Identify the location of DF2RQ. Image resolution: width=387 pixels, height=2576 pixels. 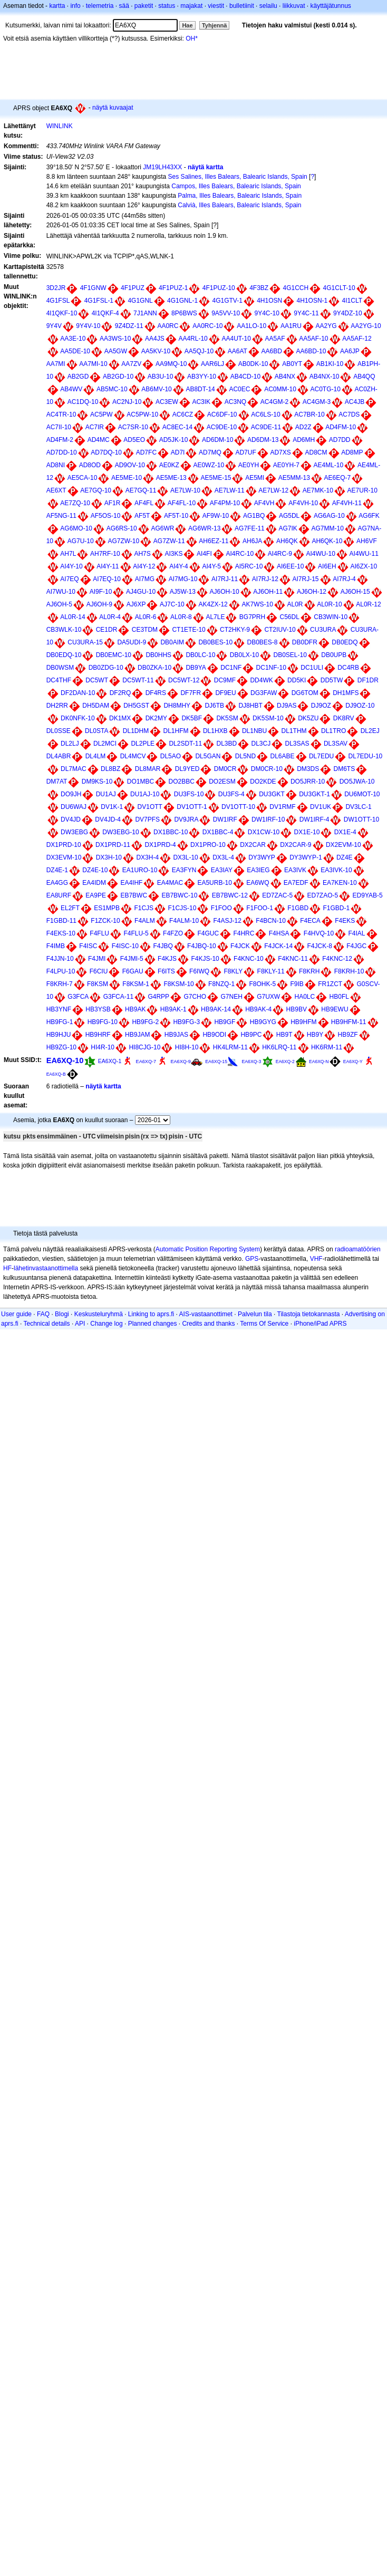
(120, 693).